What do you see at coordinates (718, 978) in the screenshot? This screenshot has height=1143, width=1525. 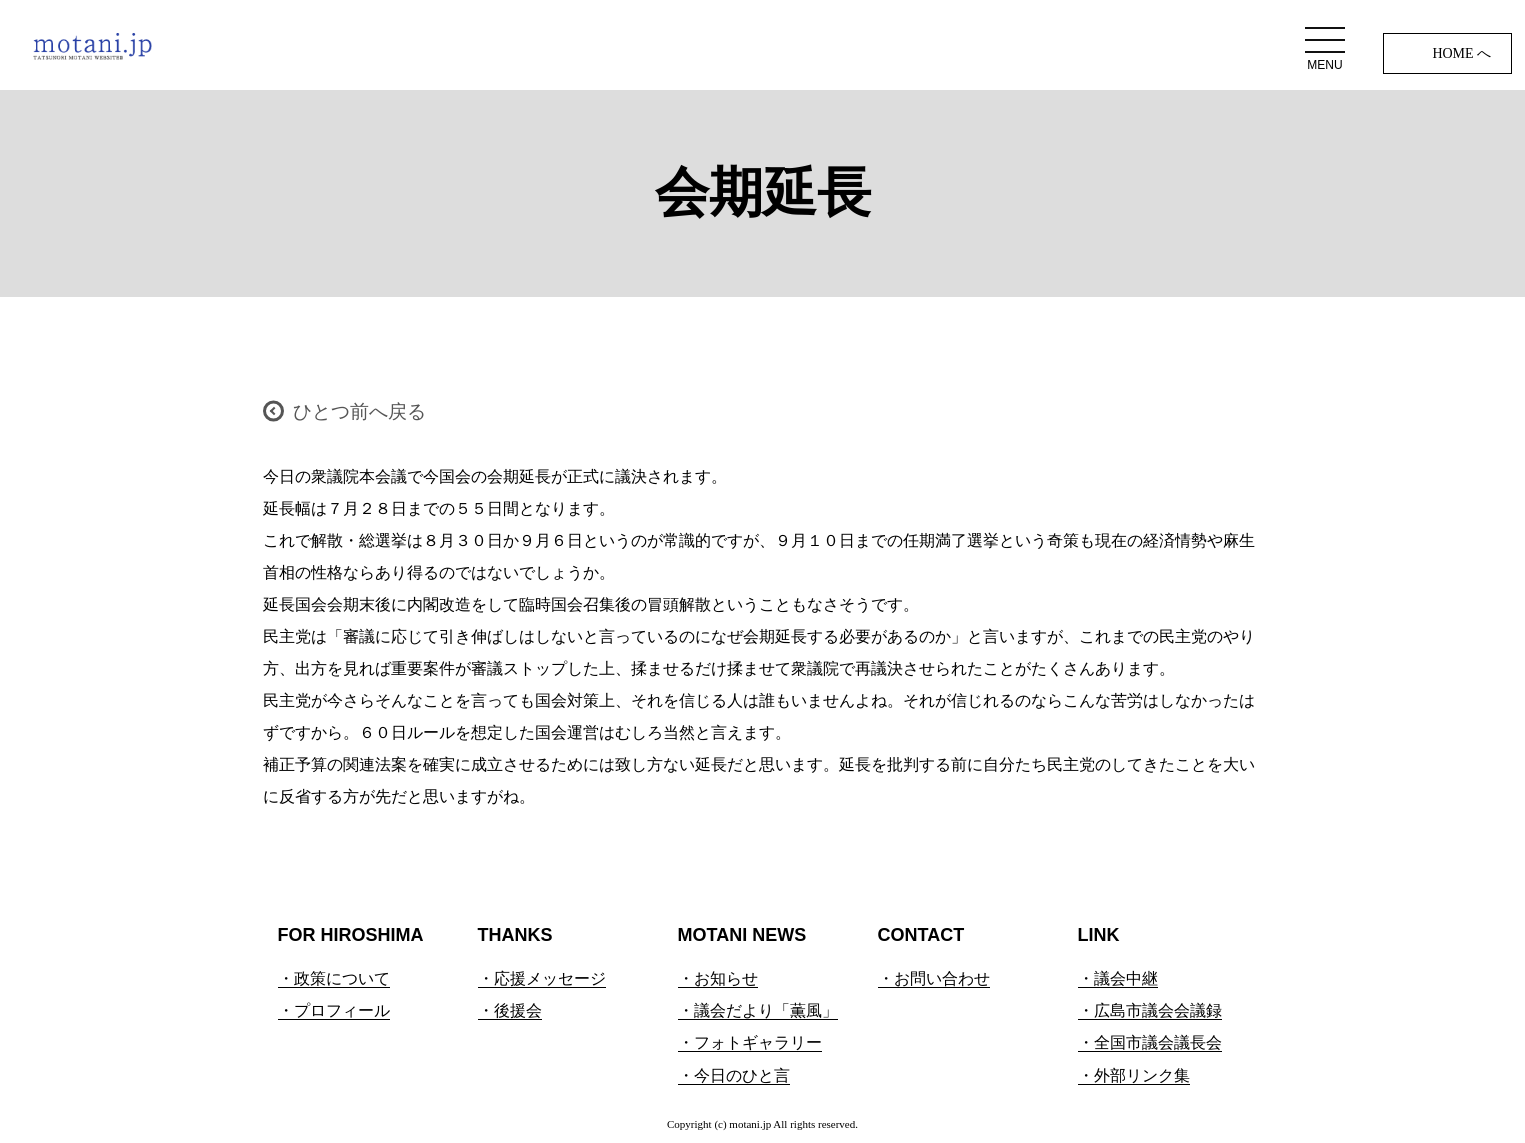 I see `・お知らせ` at bounding box center [718, 978].